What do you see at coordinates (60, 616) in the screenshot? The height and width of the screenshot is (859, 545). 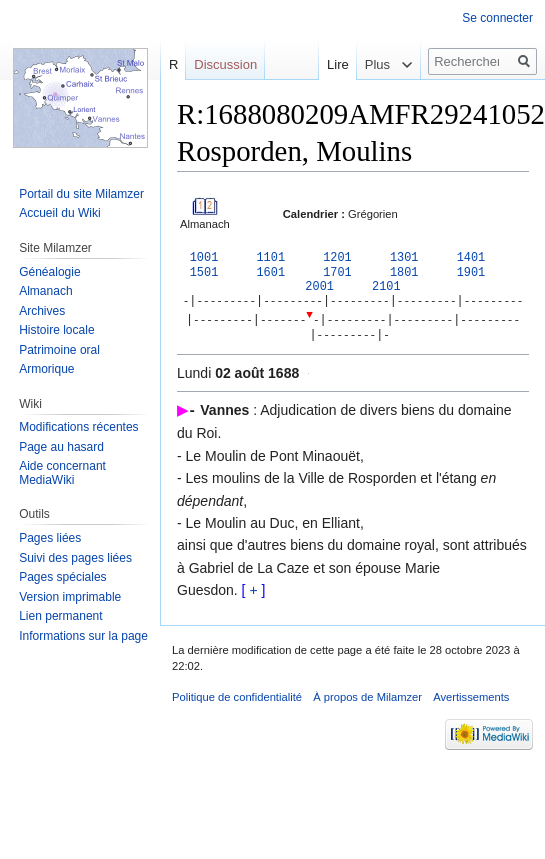 I see `Lien permanent` at bounding box center [60, 616].